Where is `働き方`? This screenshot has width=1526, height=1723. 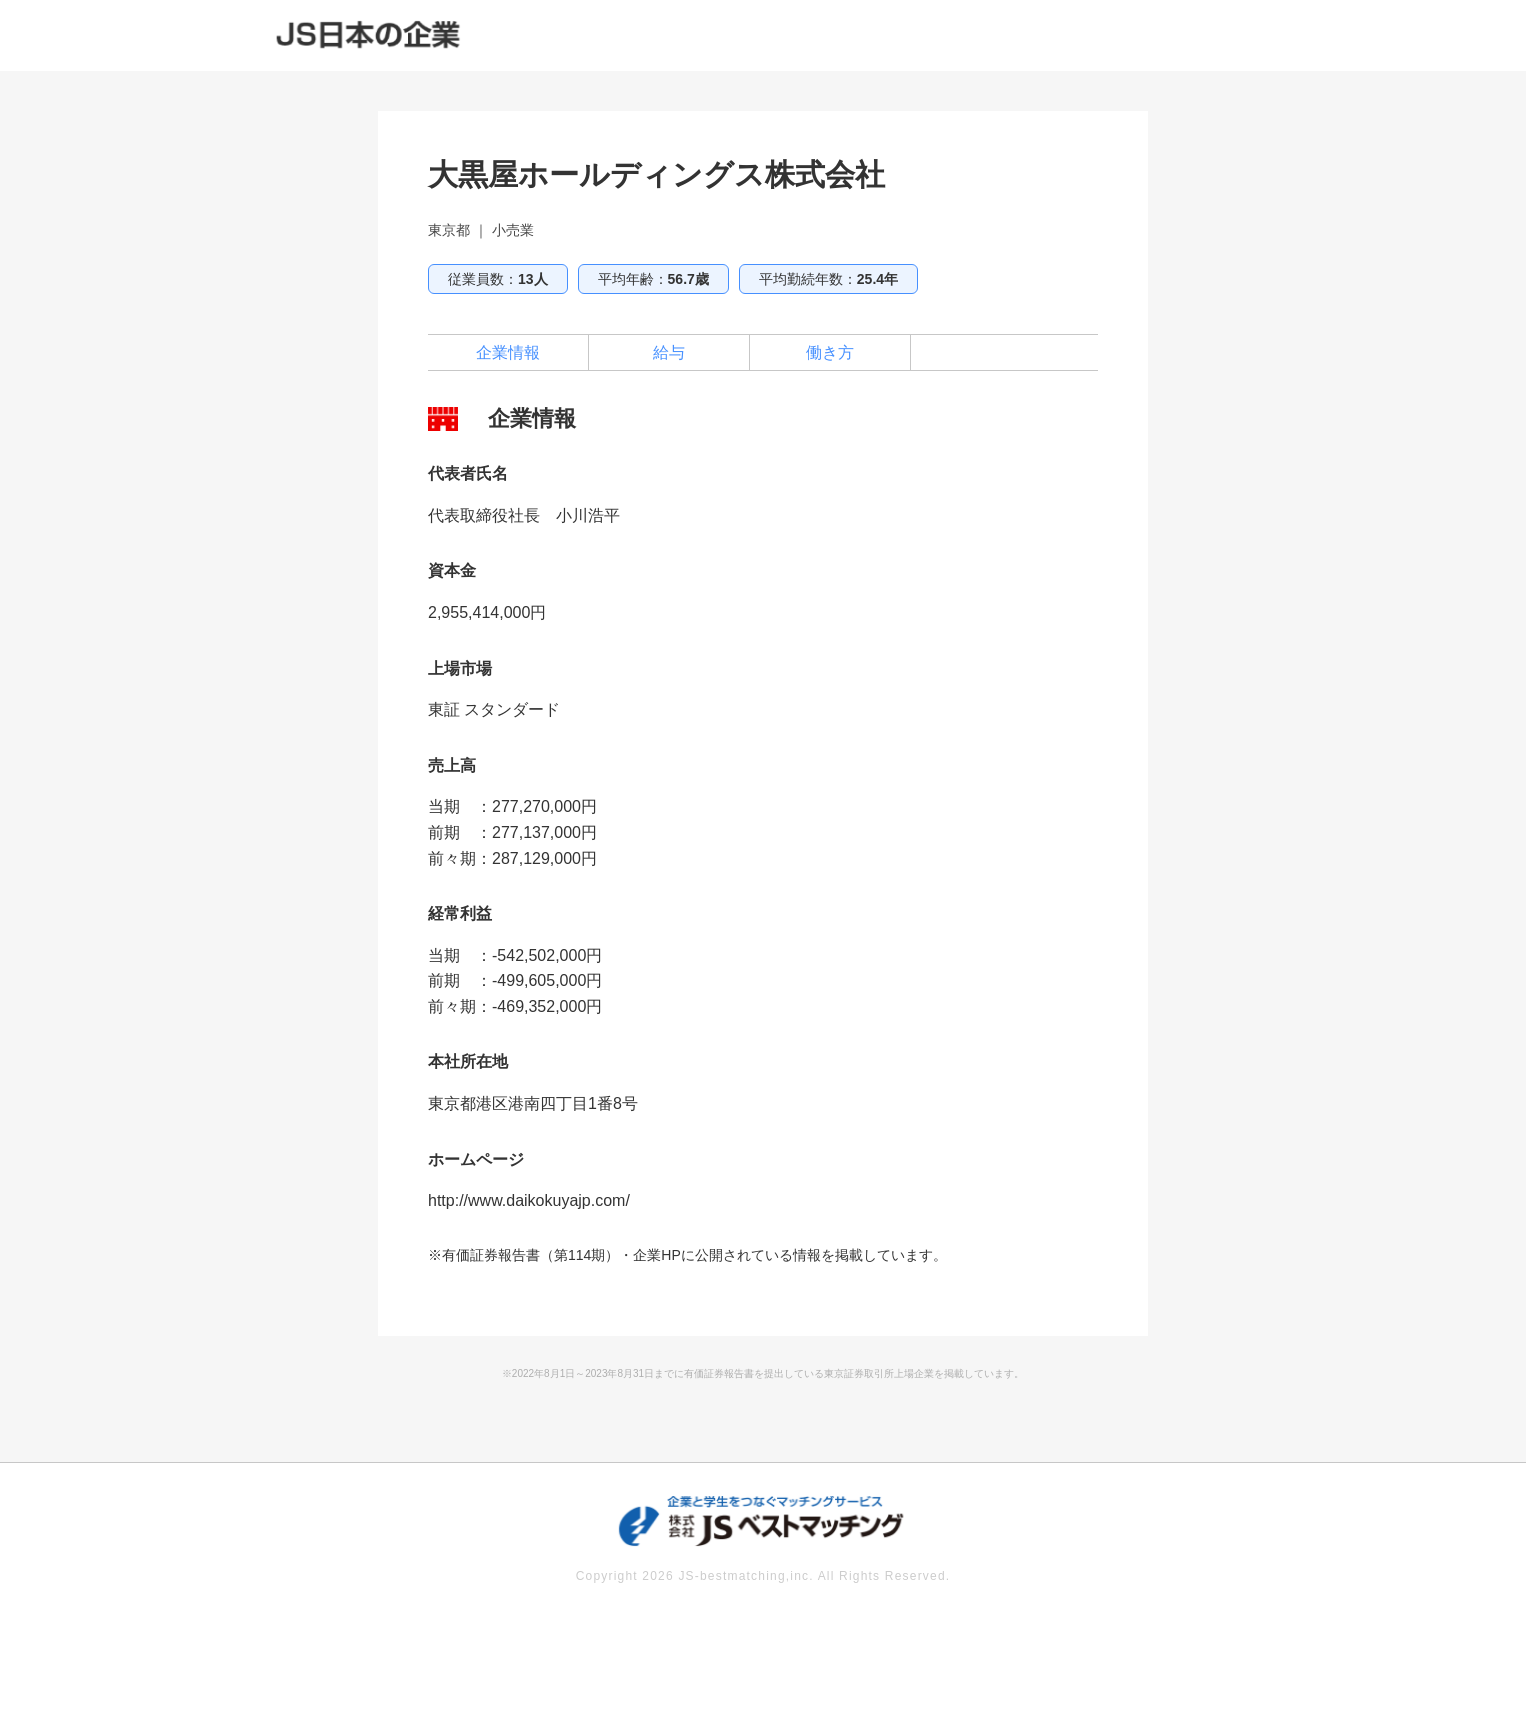
働き方 is located at coordinates (830, 352).